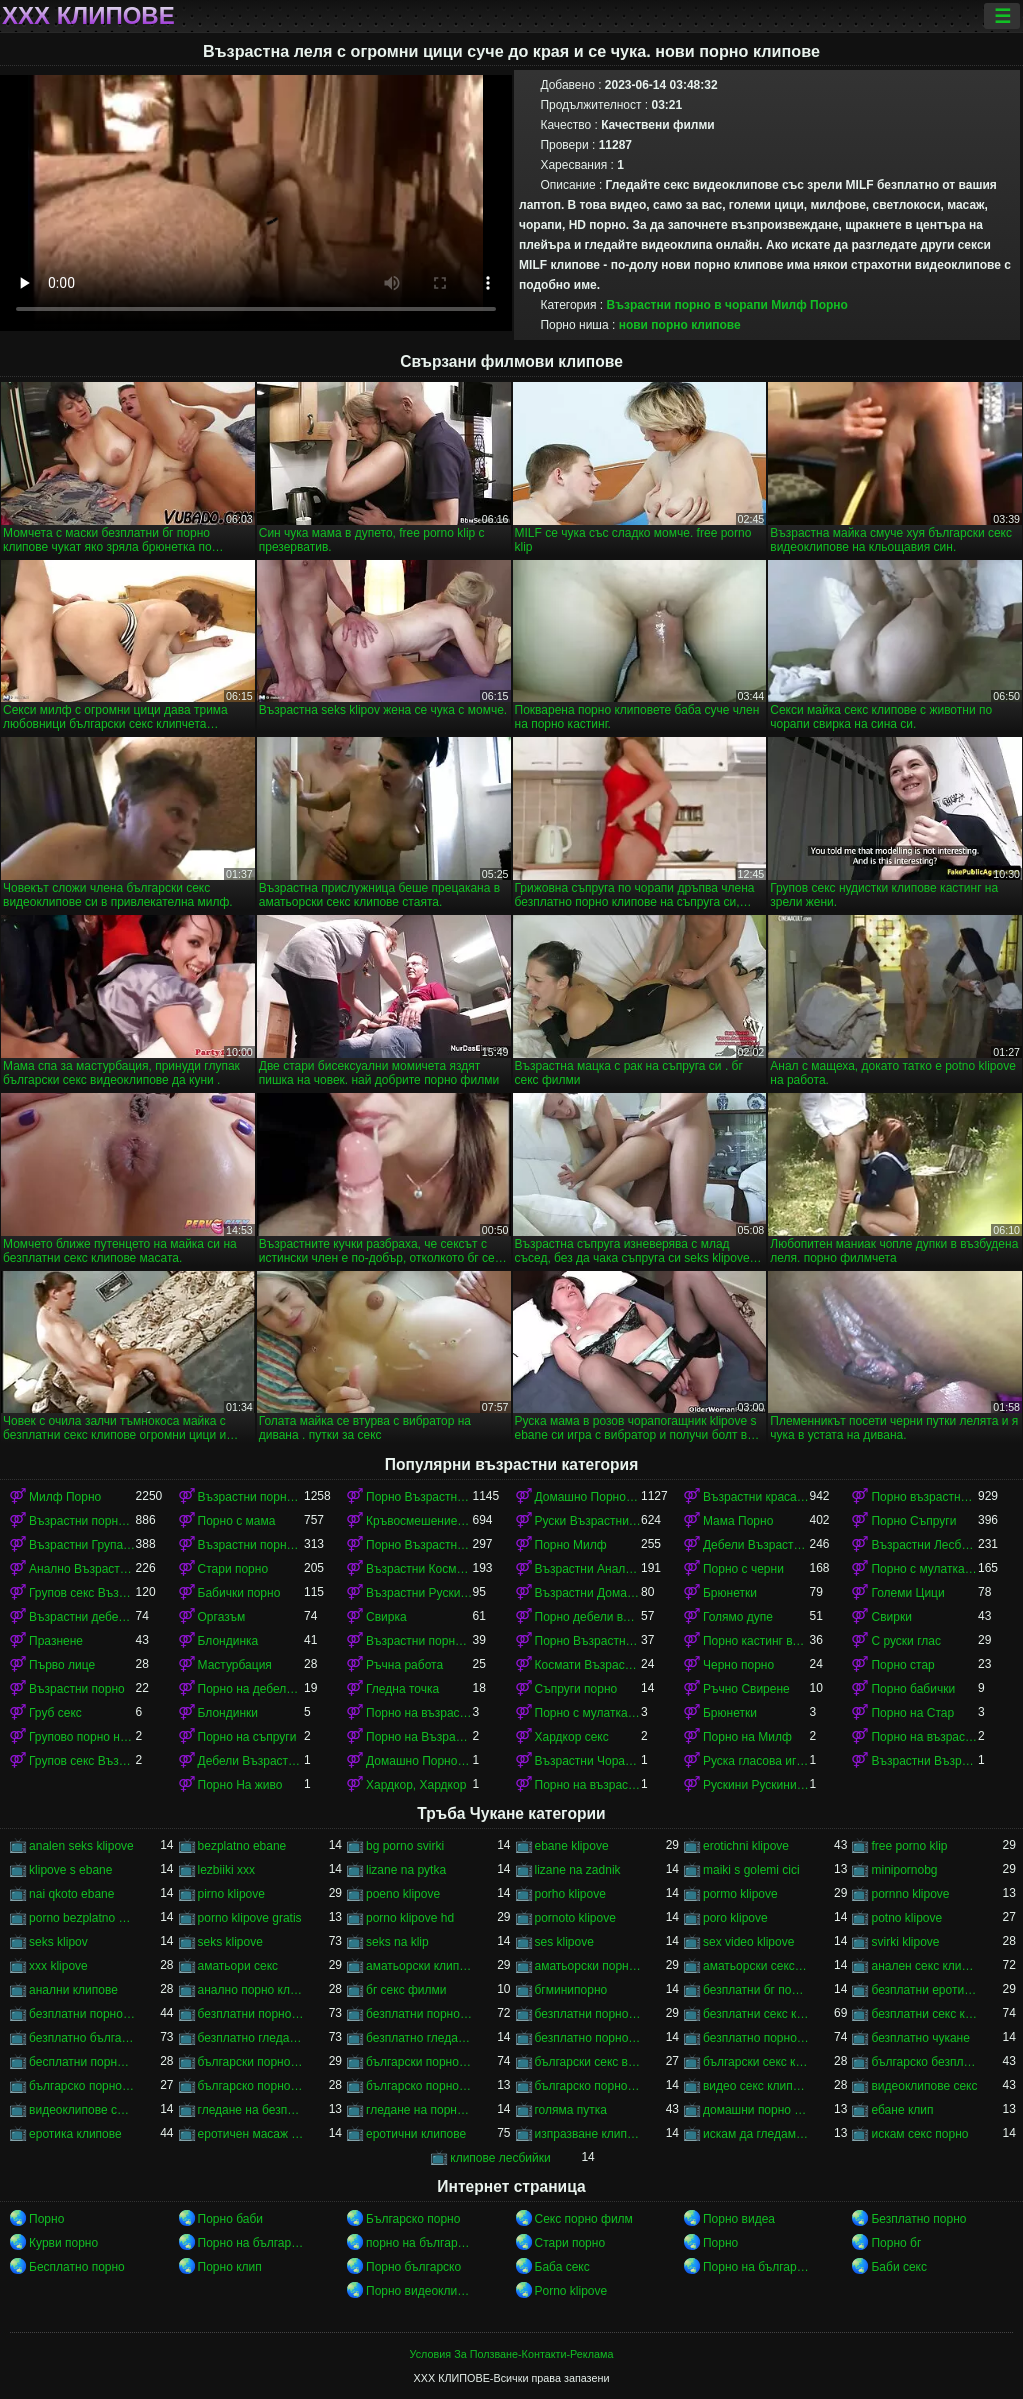  What do you see at coordinates (82, 2086) in the screenshot?
I see `българско порно безплатно` at bounding box center [82, 2086].